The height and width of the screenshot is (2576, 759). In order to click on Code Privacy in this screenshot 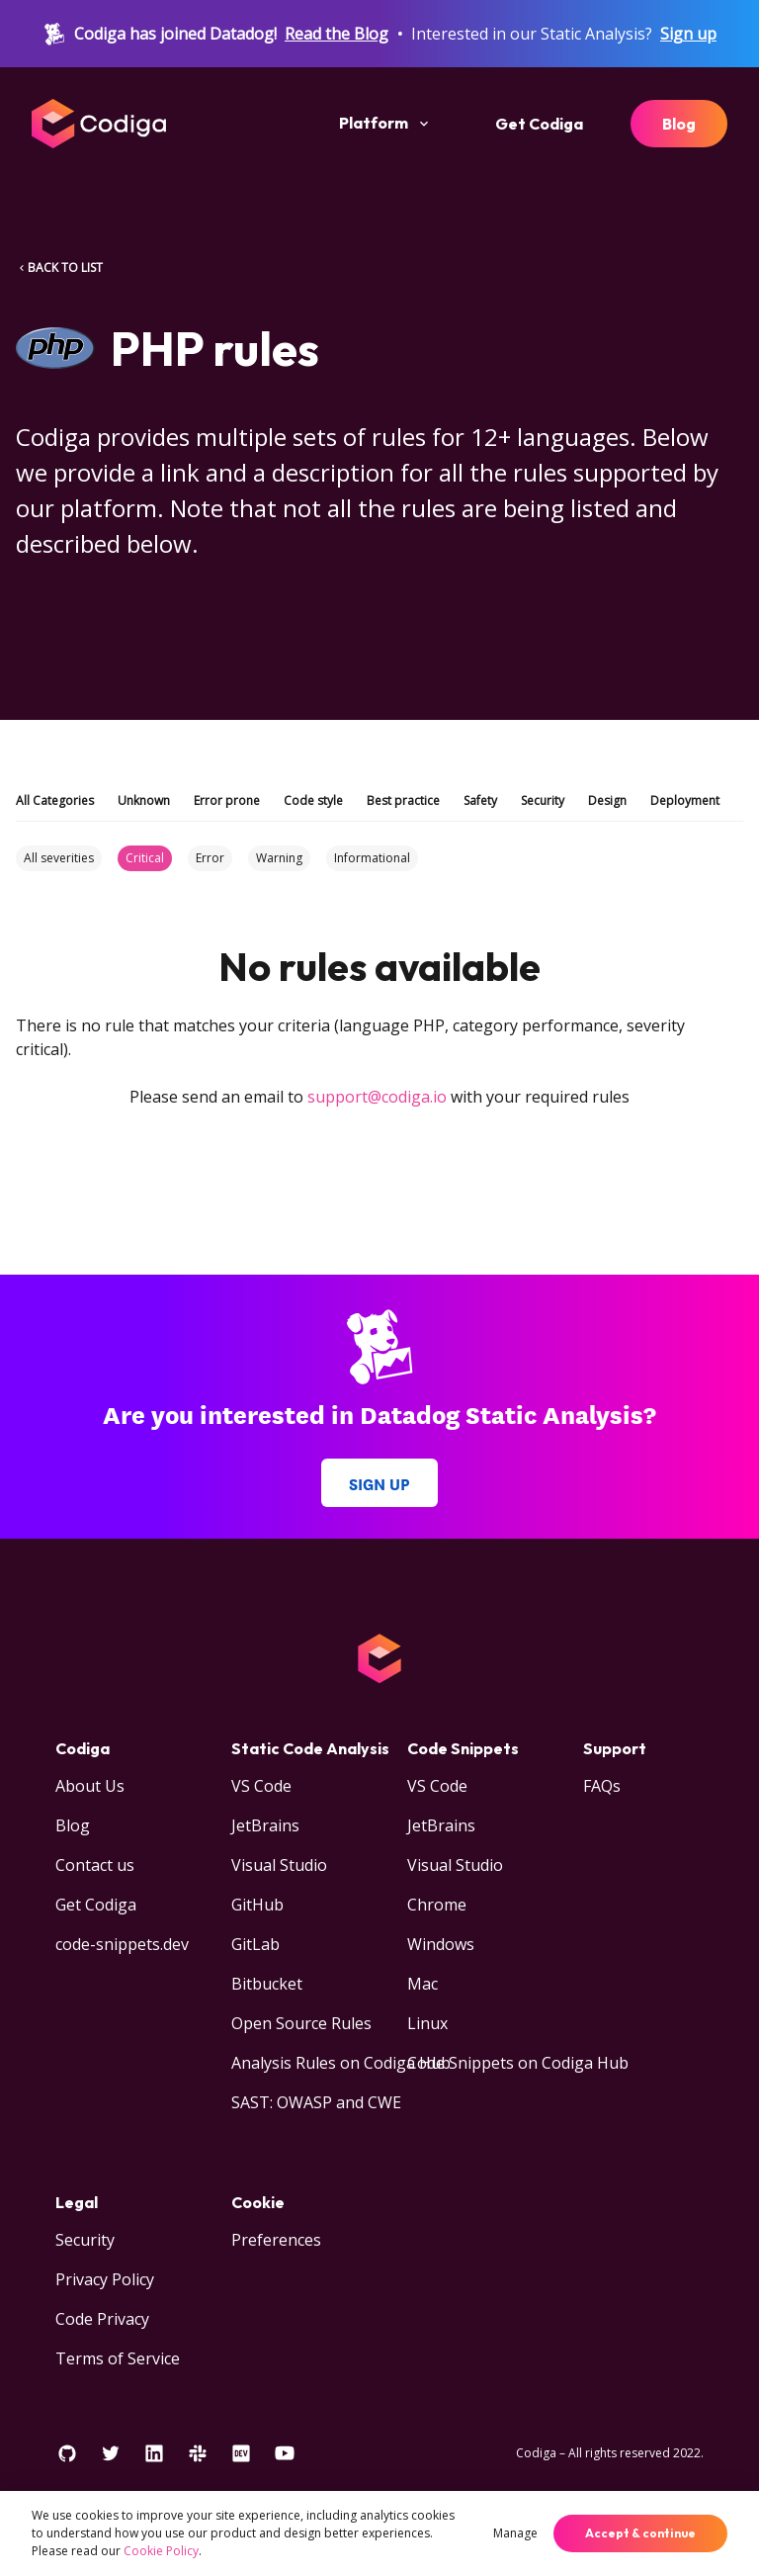, I will do `click(102, 2319)`.